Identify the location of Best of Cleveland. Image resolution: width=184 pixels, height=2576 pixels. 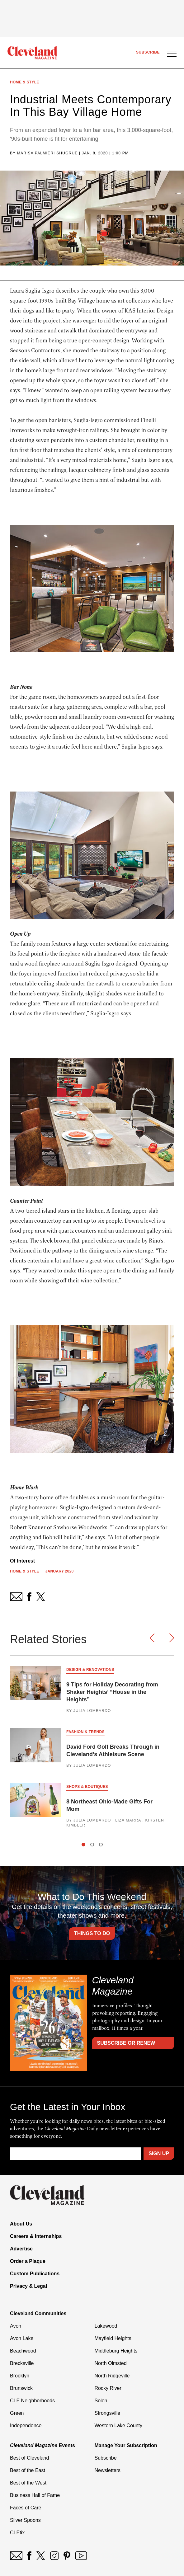
(29, 2458).